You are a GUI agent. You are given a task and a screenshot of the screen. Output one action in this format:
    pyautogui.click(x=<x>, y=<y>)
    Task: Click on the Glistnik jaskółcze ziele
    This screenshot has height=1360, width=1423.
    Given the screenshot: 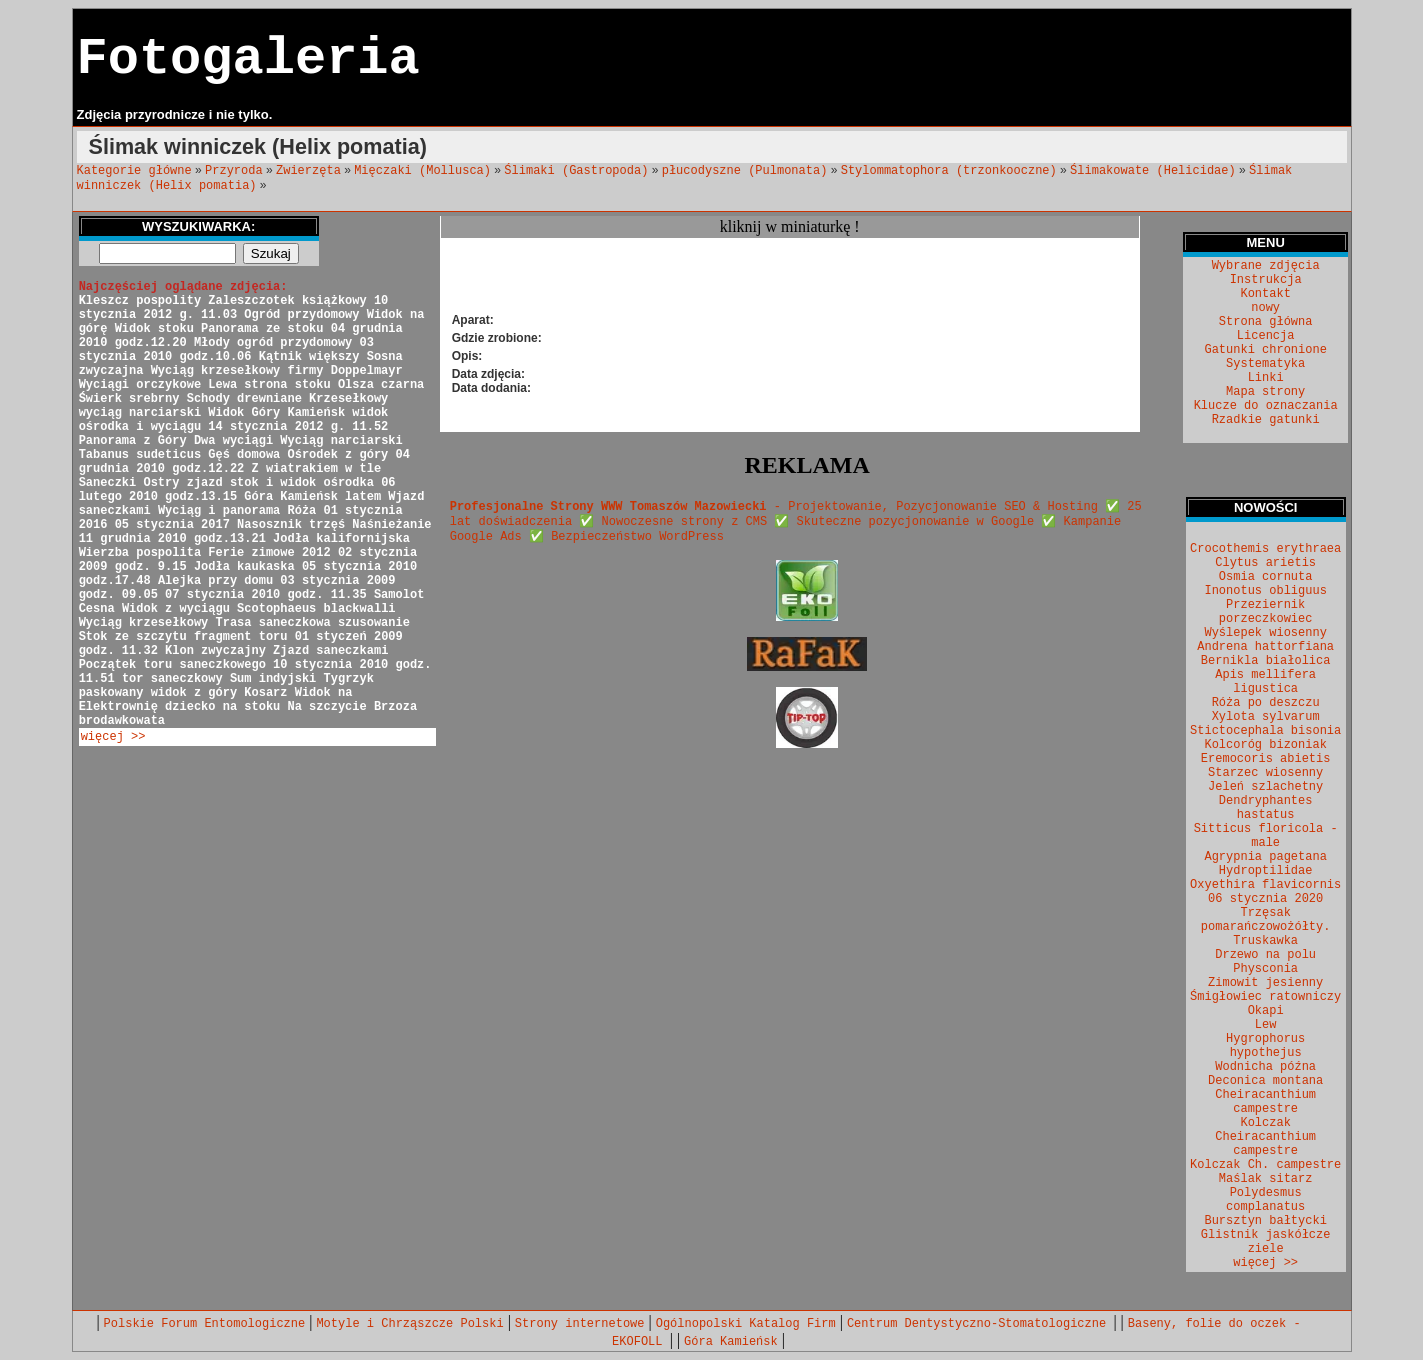 What is the action you would take?
    pyautogui.click(x=1266, y=1242)
    